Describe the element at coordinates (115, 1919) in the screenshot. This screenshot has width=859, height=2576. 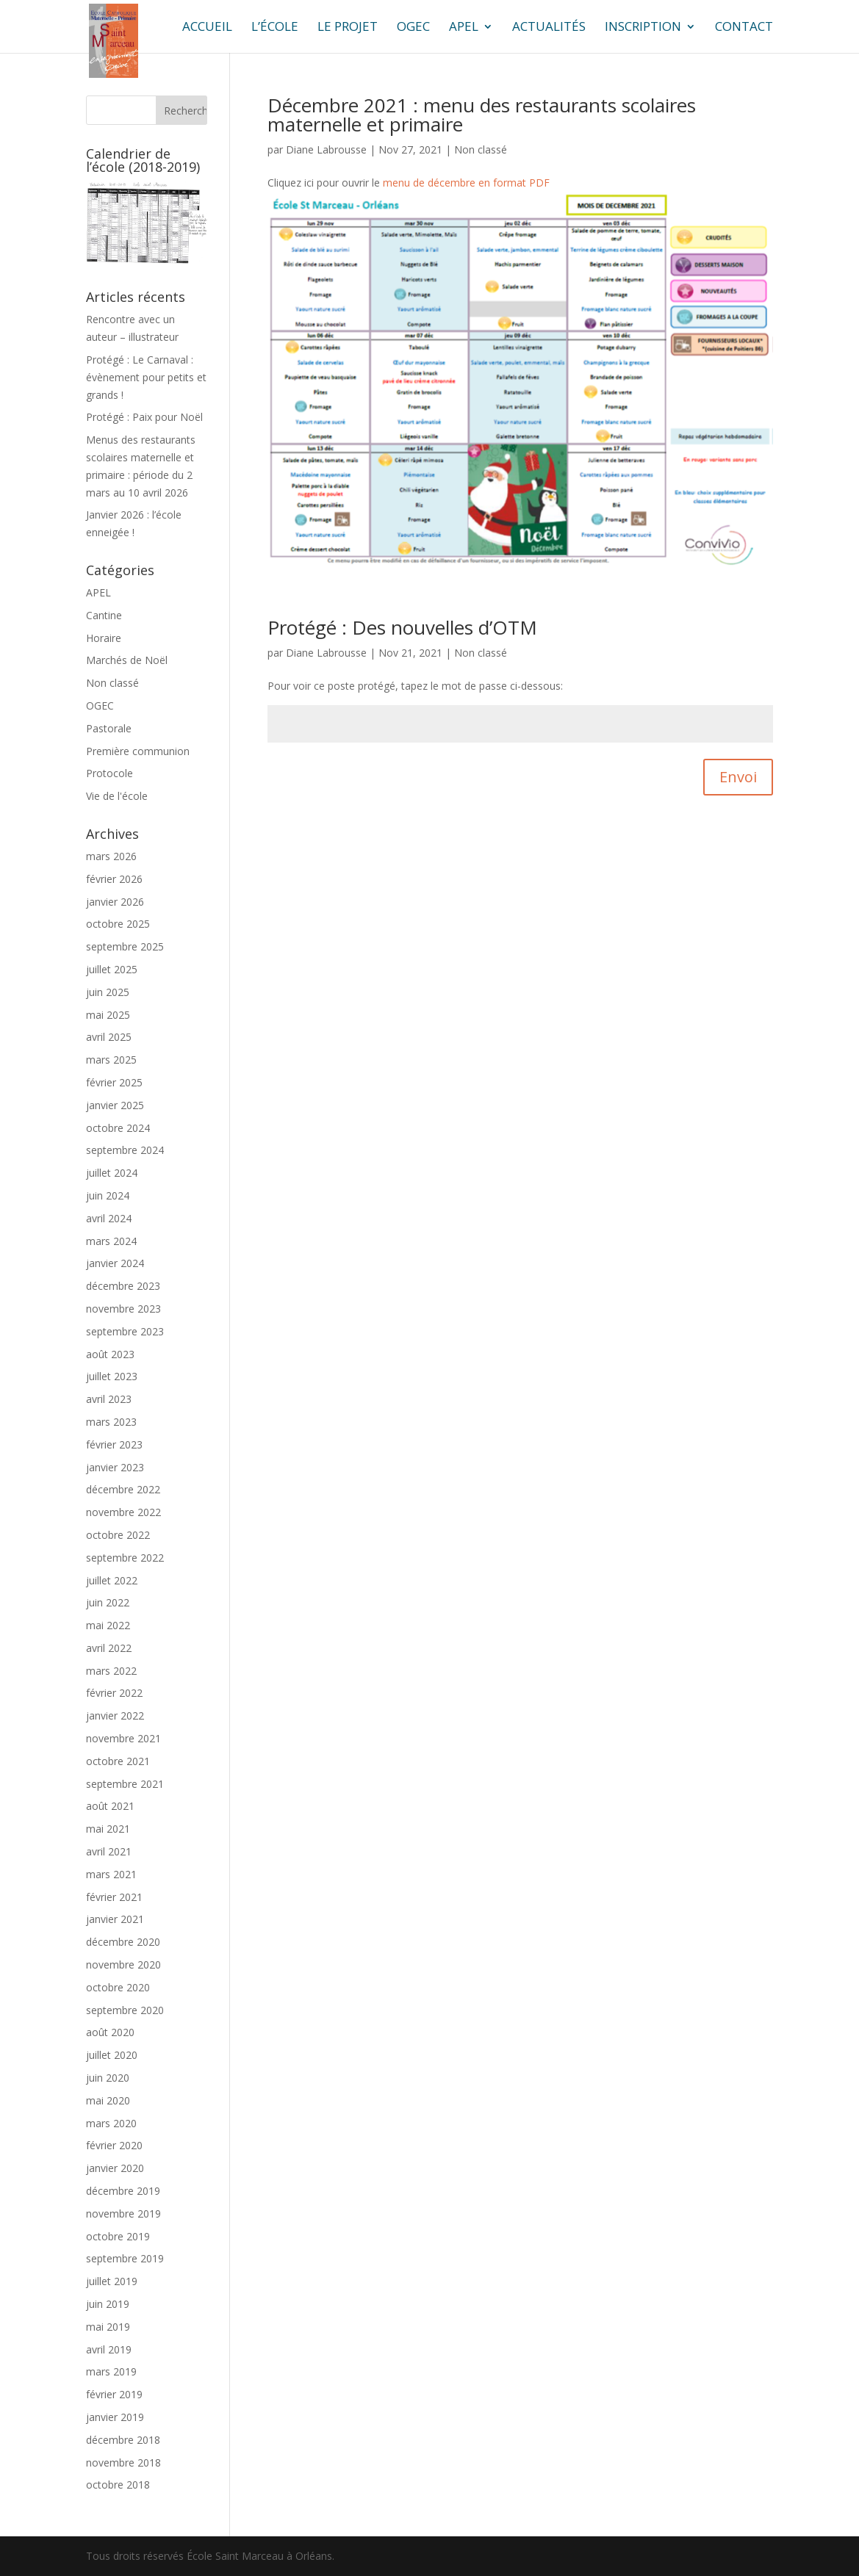
I see `janvier 2021` at that location.